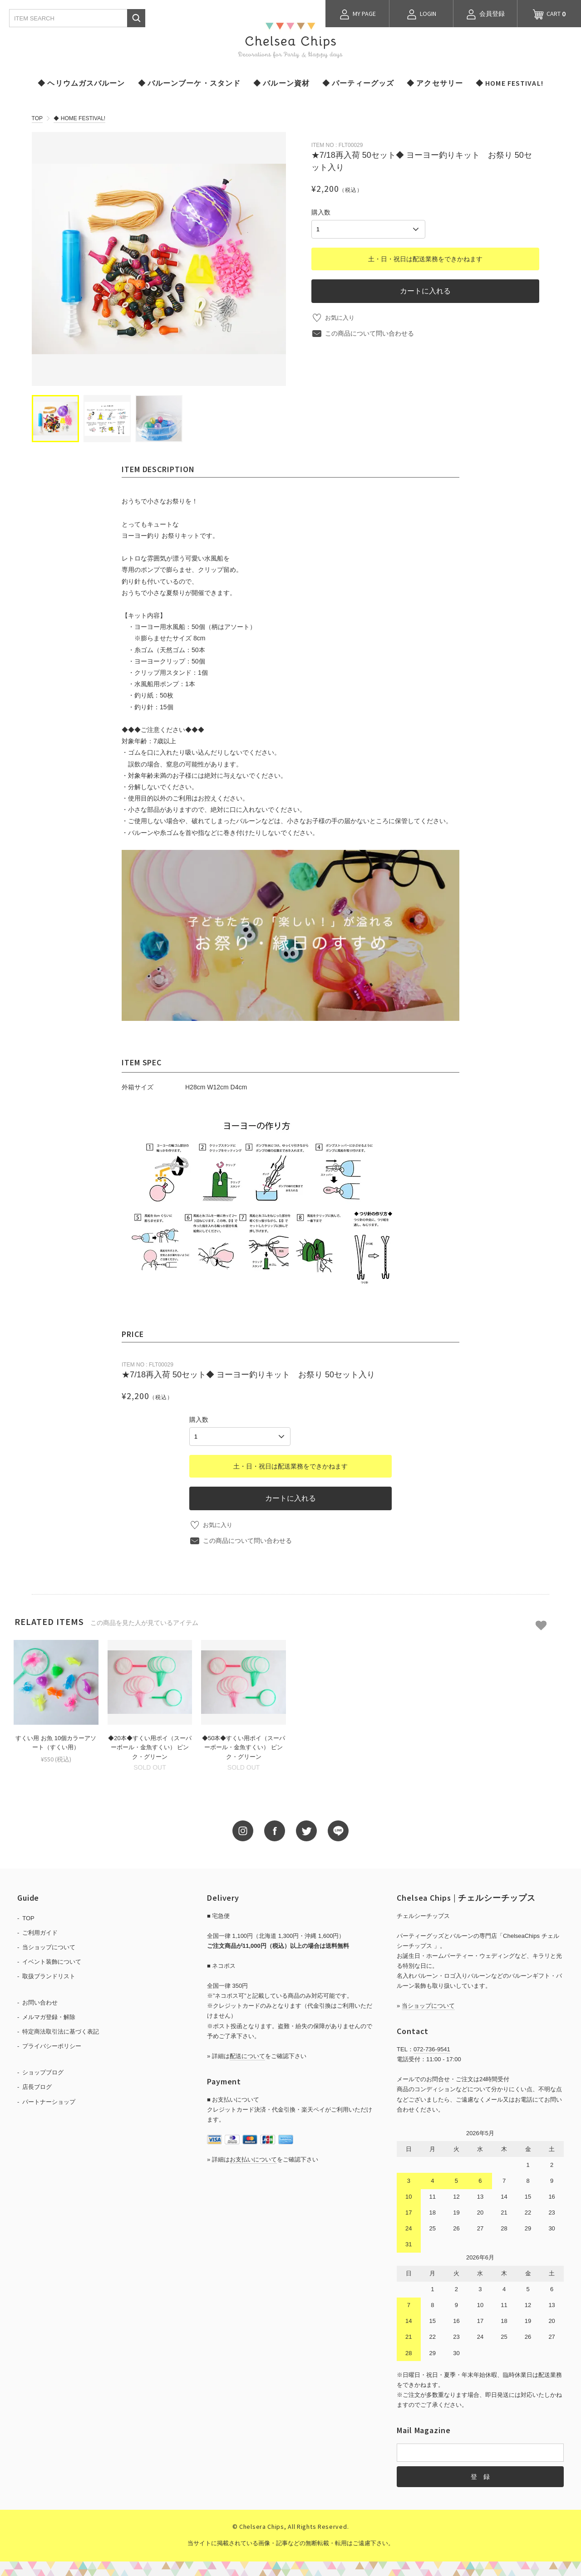 The height and width of the screenshot is (2576, 581). Describe the element at coordinates (136, 18) in the screenshot. I see `検索する` at that location.